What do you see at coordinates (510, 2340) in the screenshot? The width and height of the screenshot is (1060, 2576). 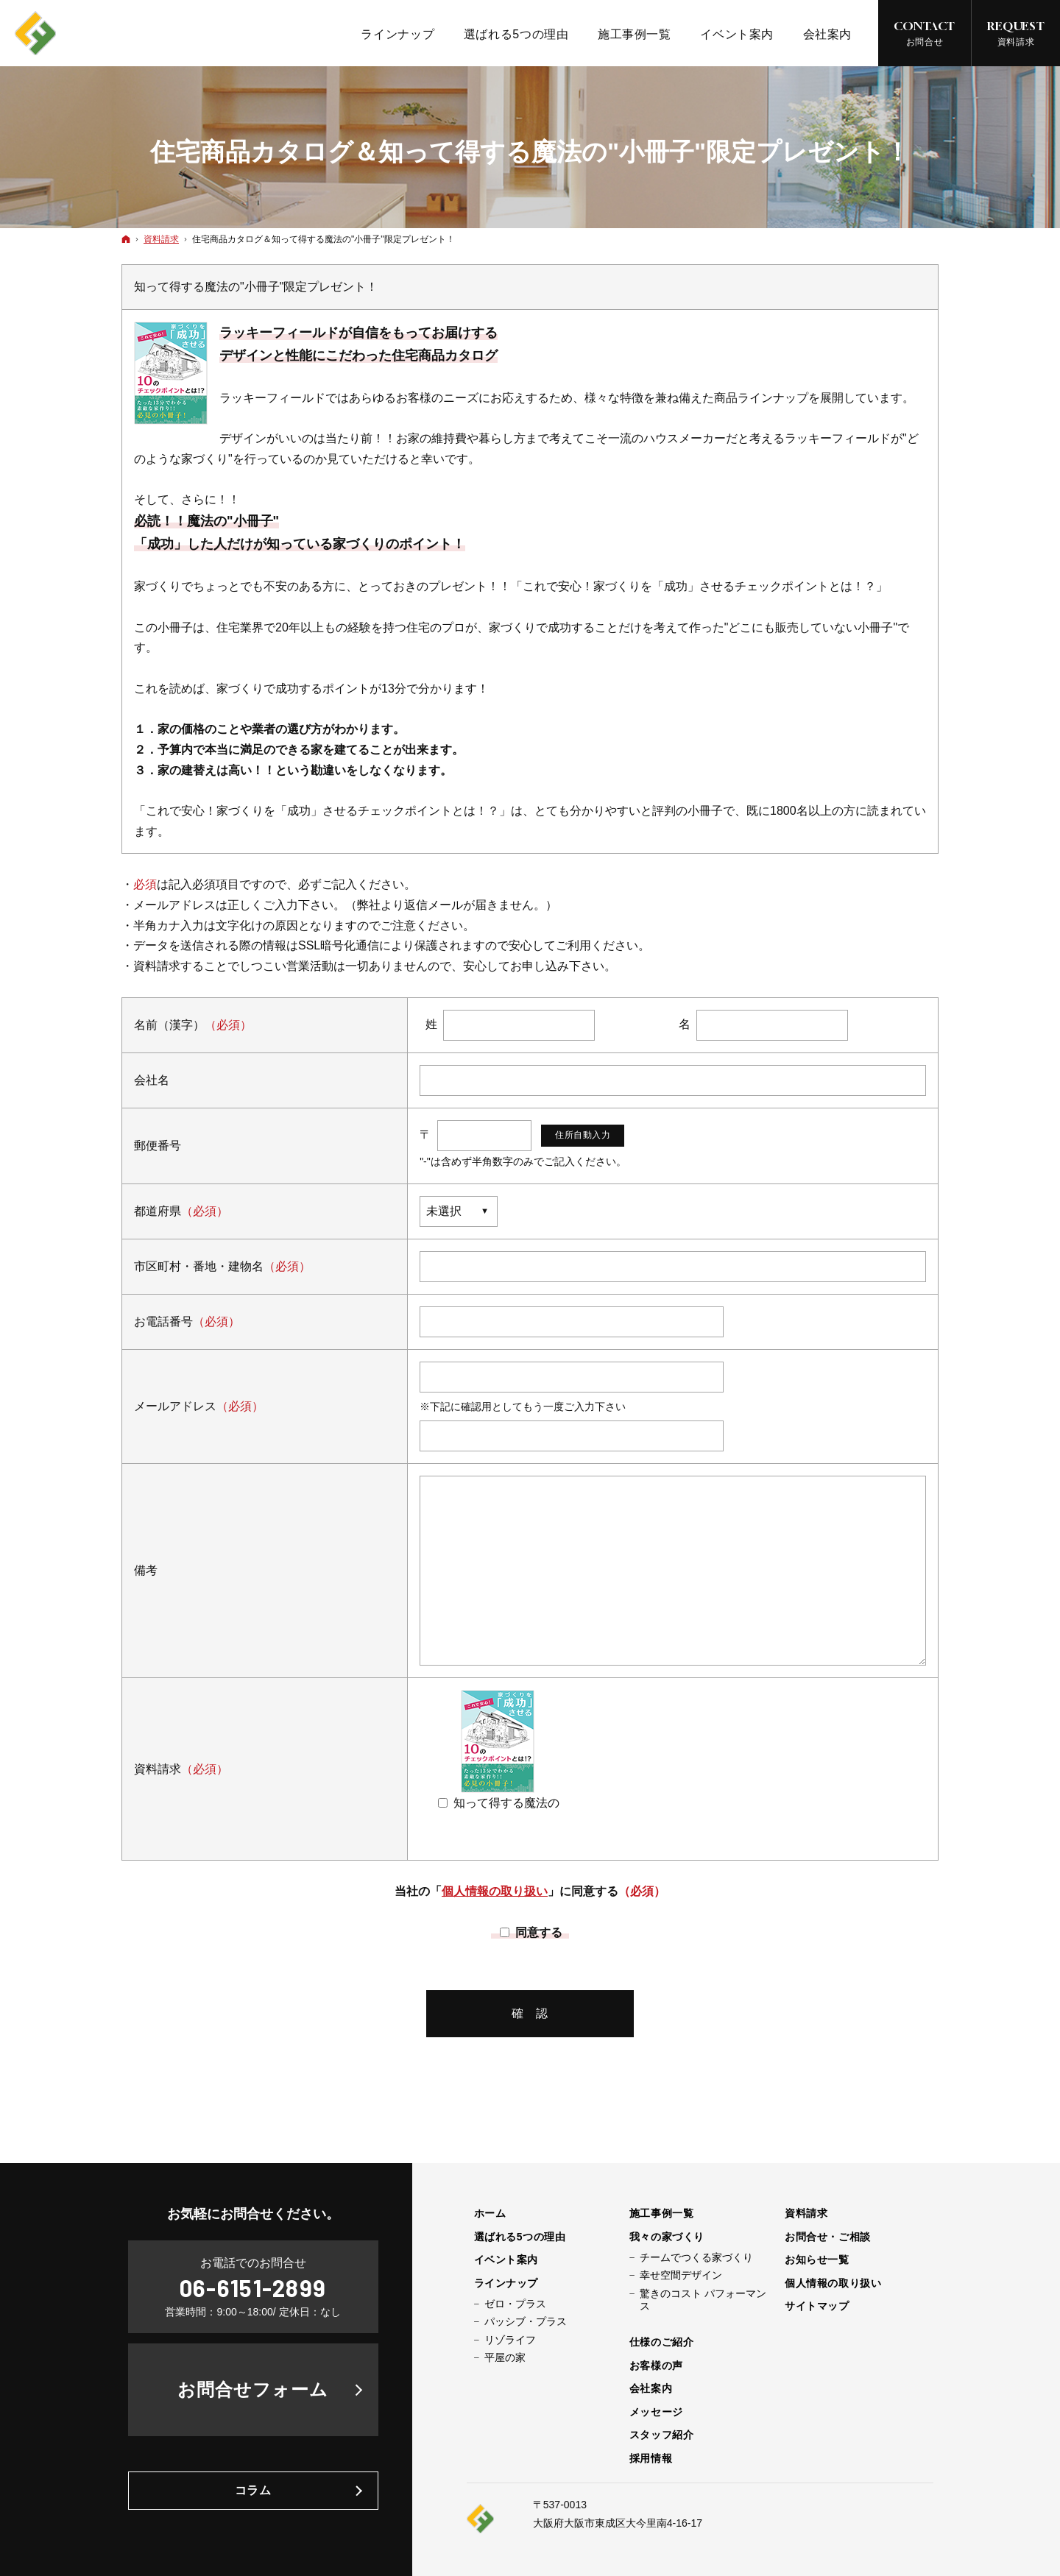 I see `リゾライフ` at bounding box center [510, 2340].